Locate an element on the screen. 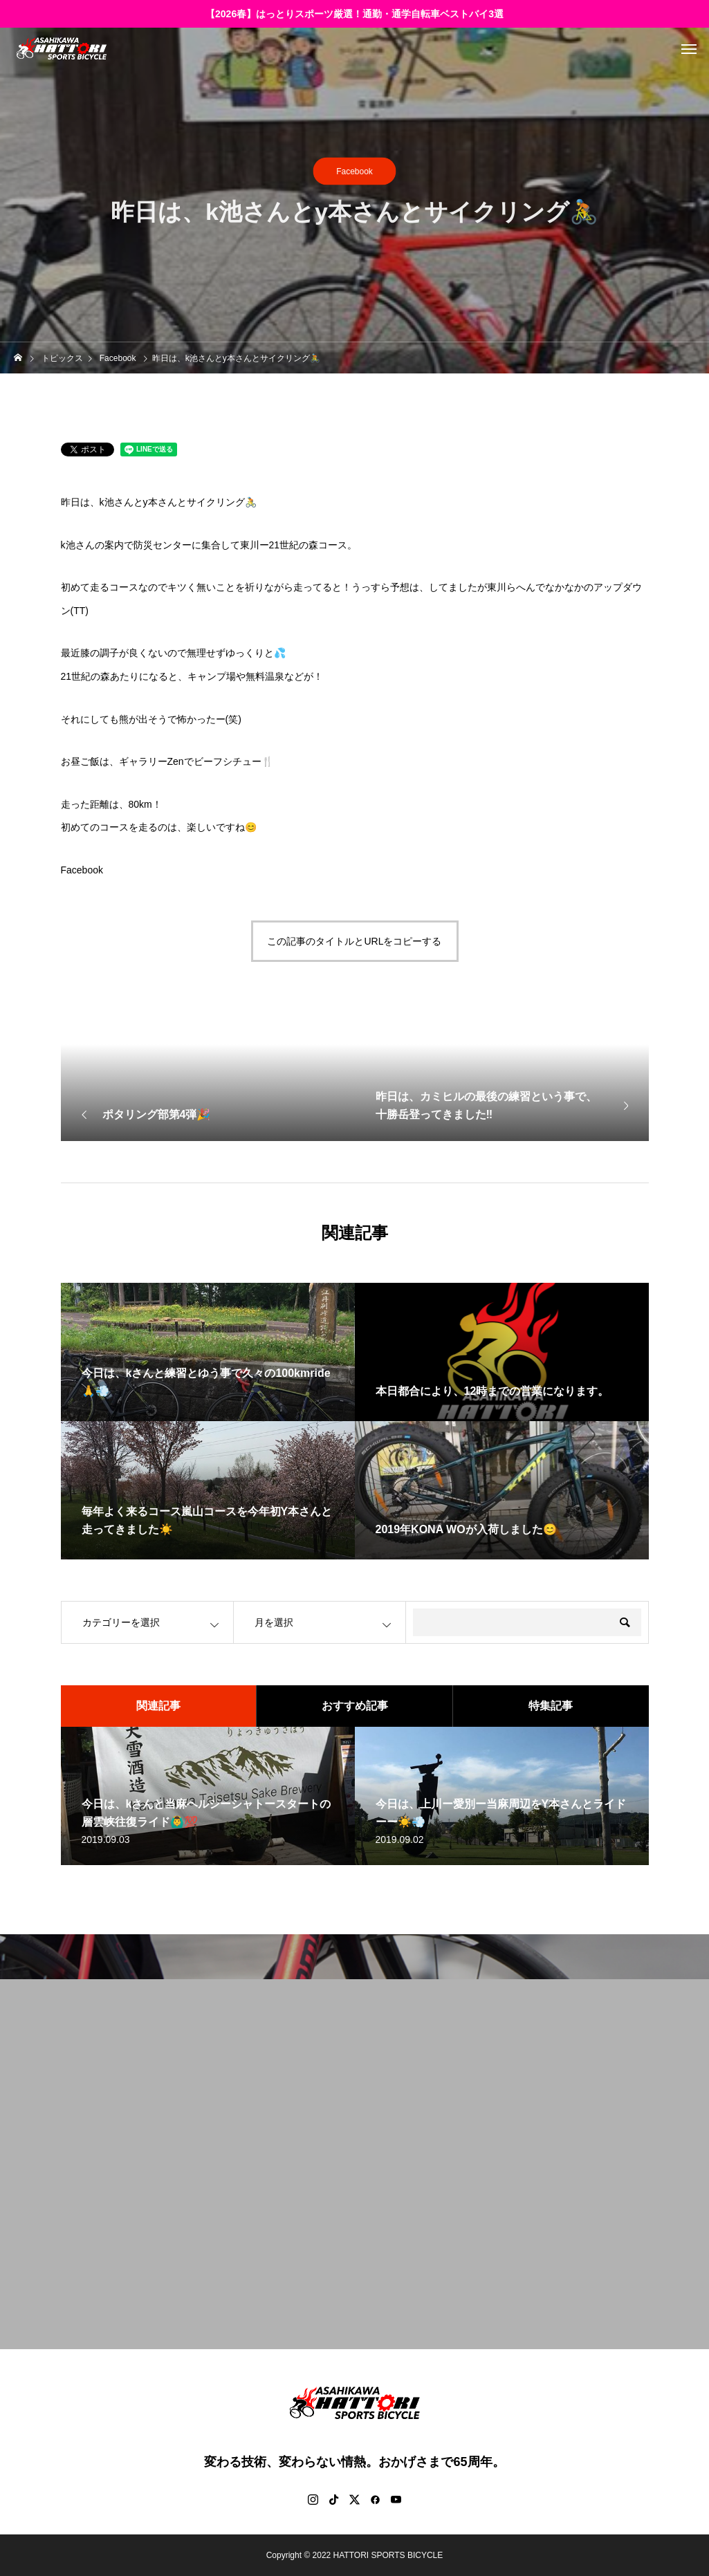 This screenshot has width=709, height=2576. Facebook is located at coordinates (354, 171).